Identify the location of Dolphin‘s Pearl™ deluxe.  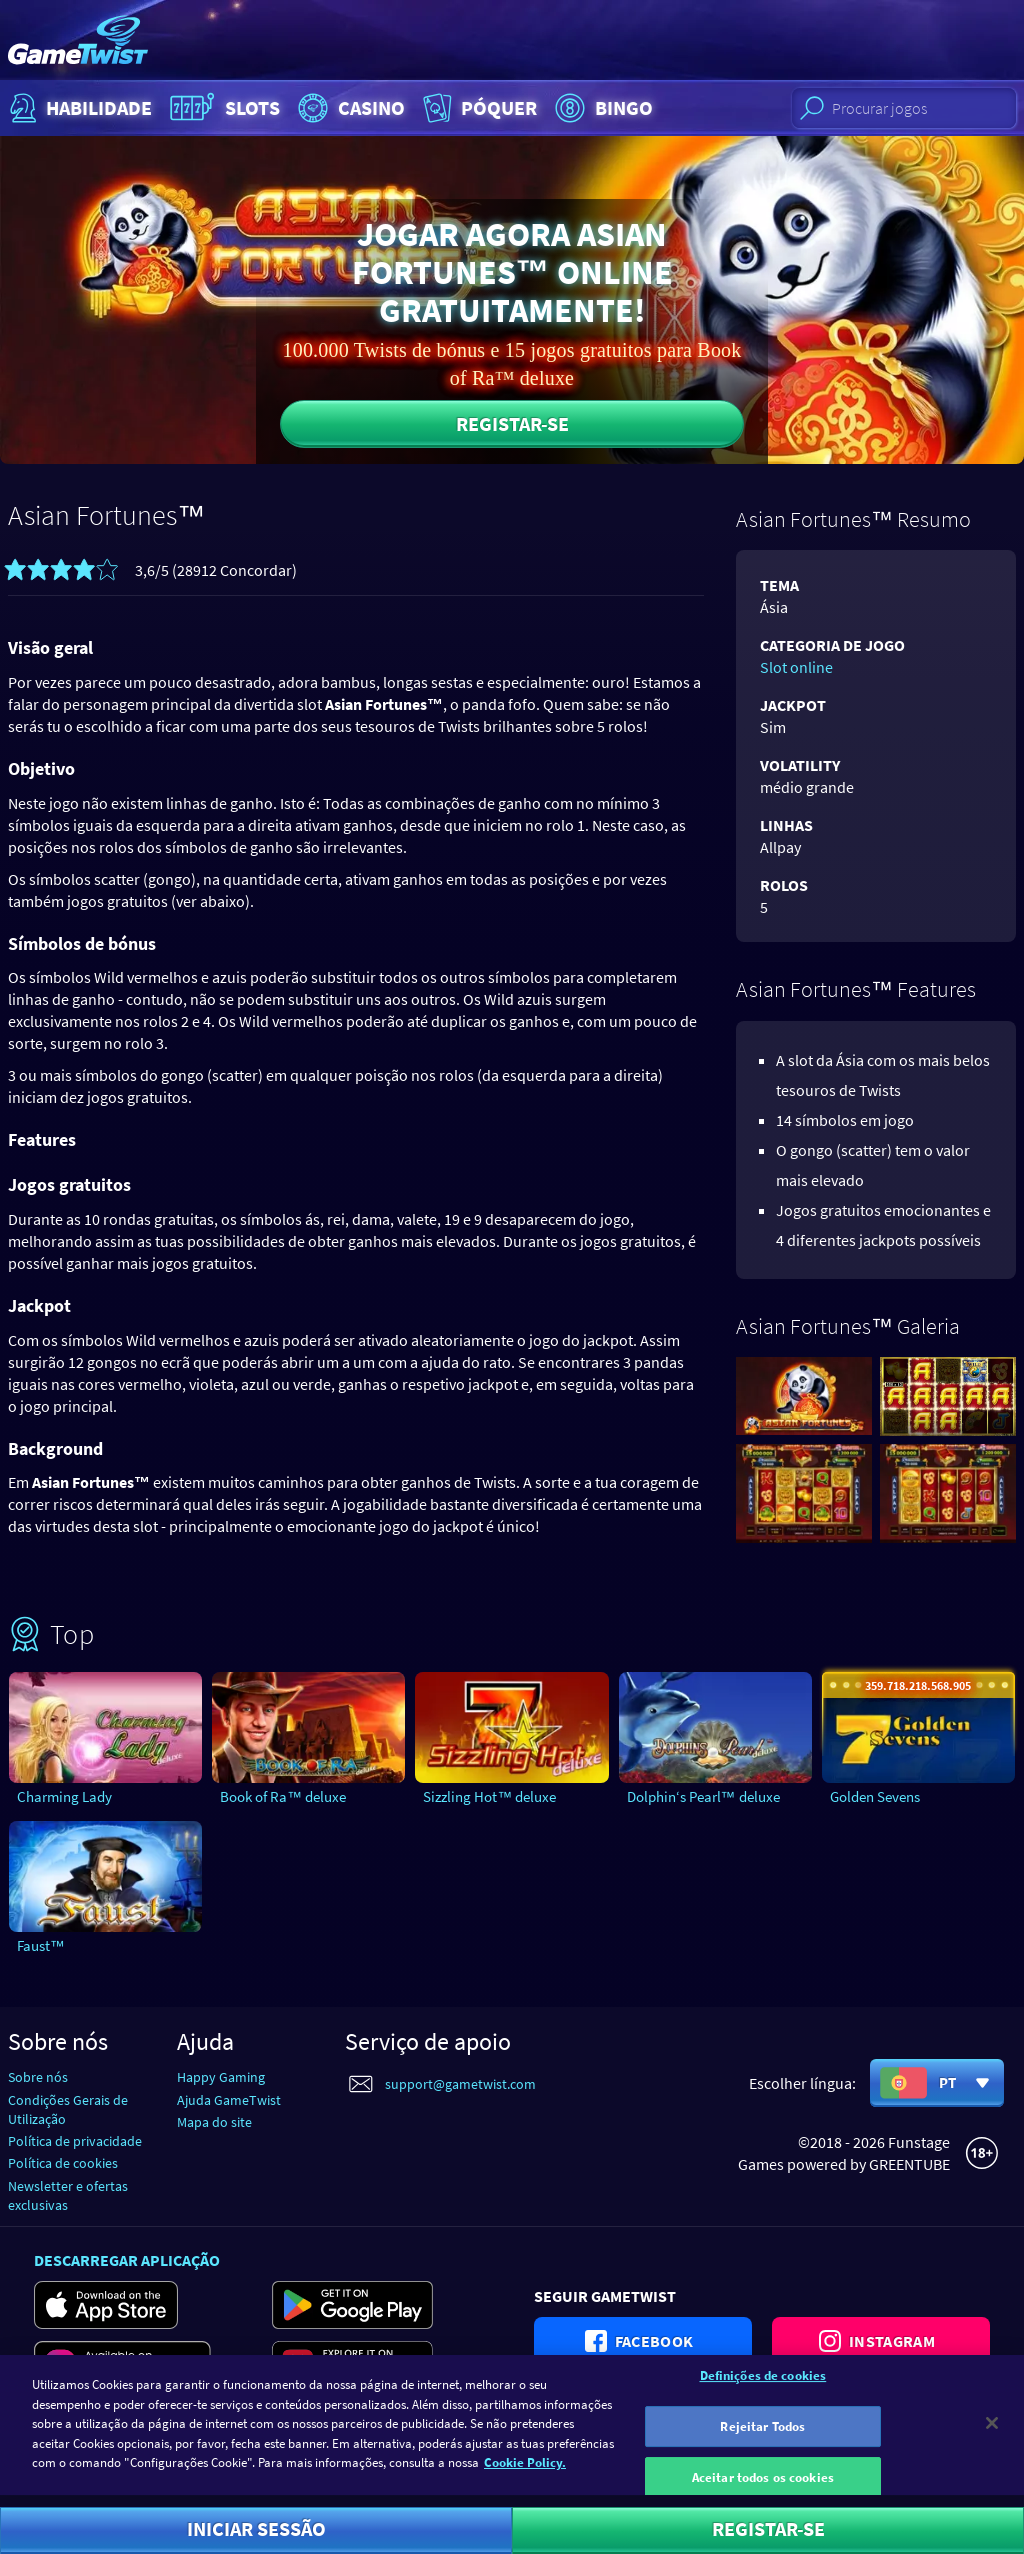
(703, 1796).